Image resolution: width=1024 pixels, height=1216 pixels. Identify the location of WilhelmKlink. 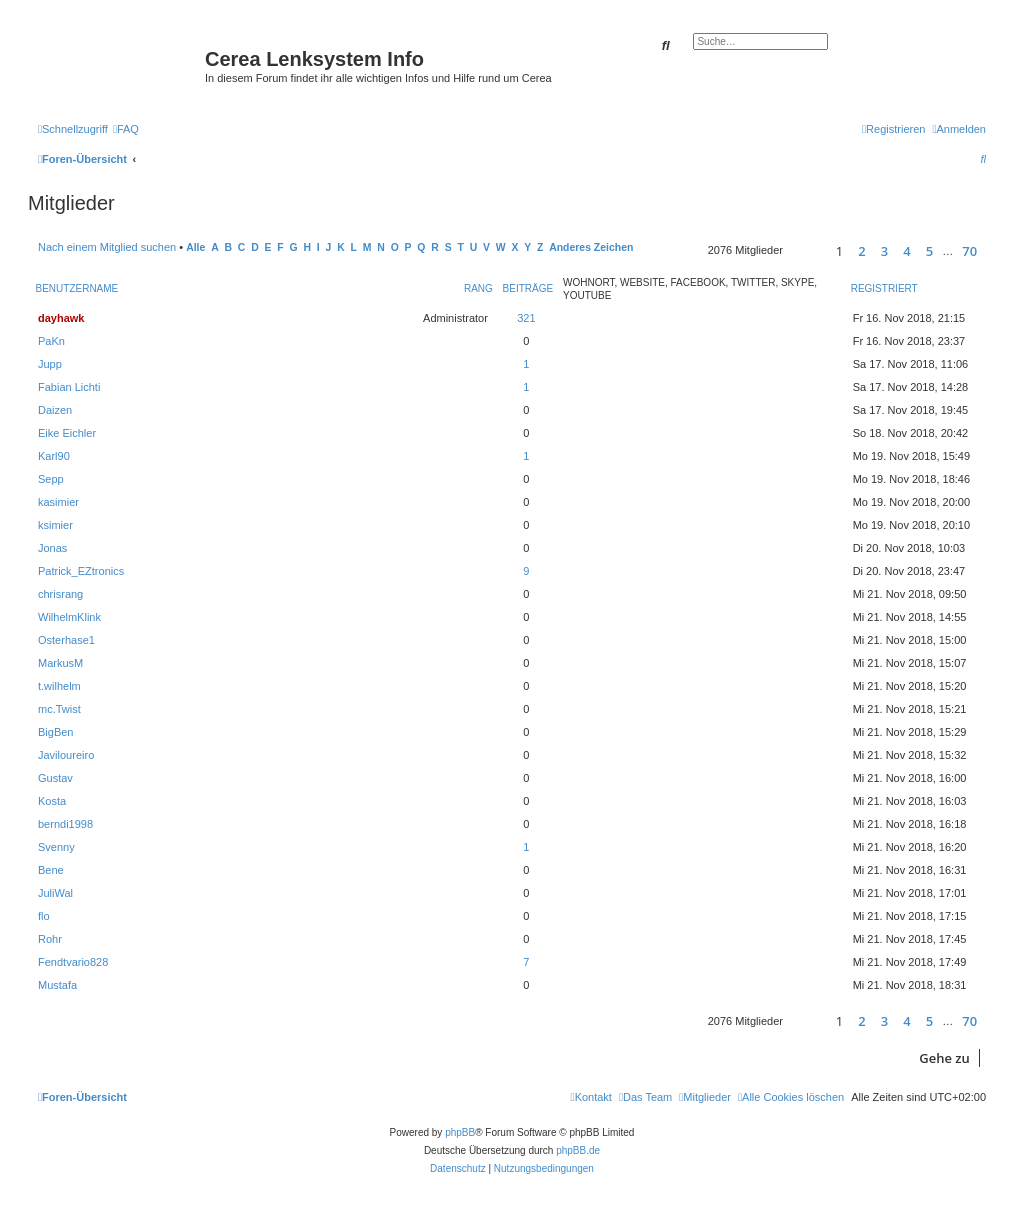
(69, 617).